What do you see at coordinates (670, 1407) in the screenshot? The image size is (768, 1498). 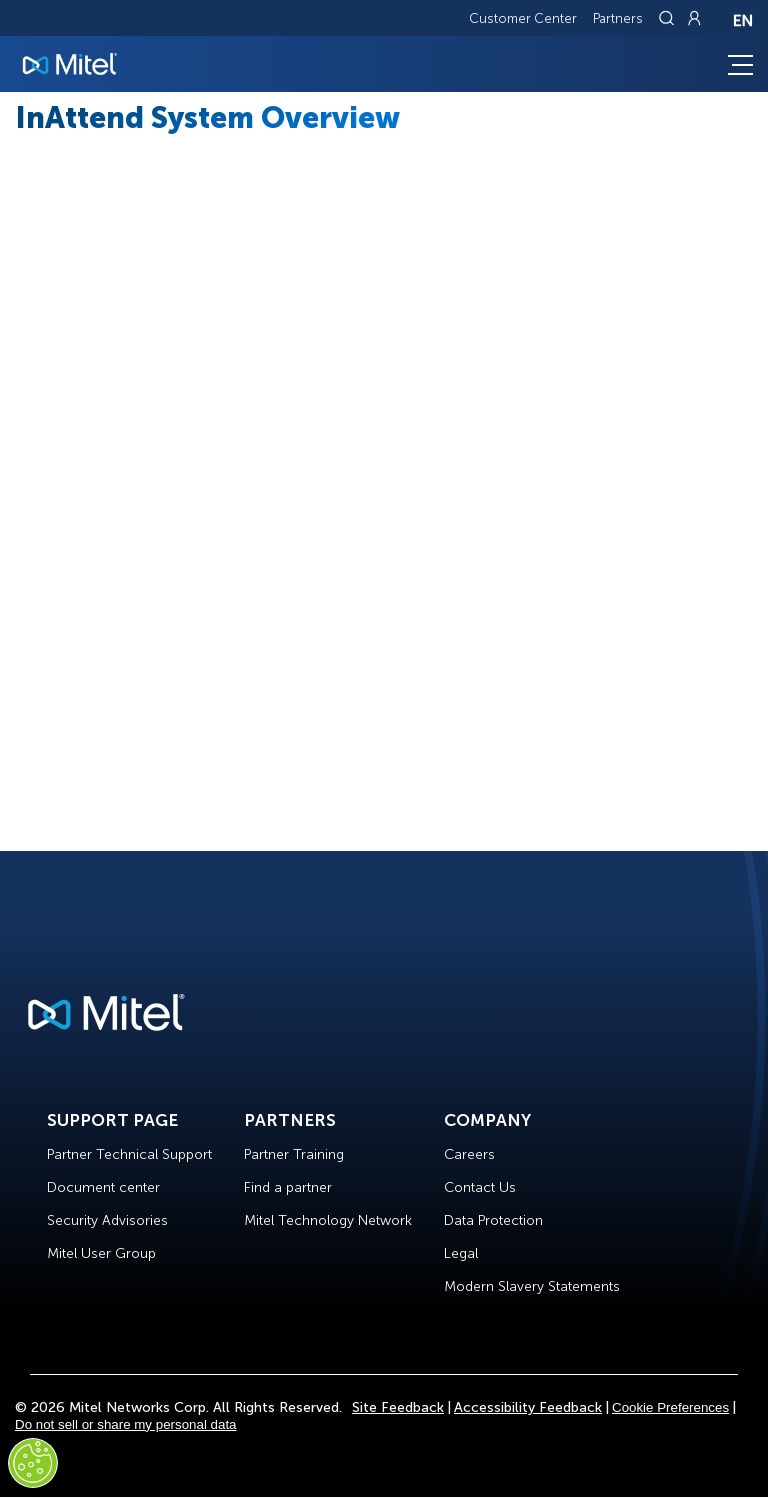 I see `Cookie Preferences` at bounding box center [670, 1407].